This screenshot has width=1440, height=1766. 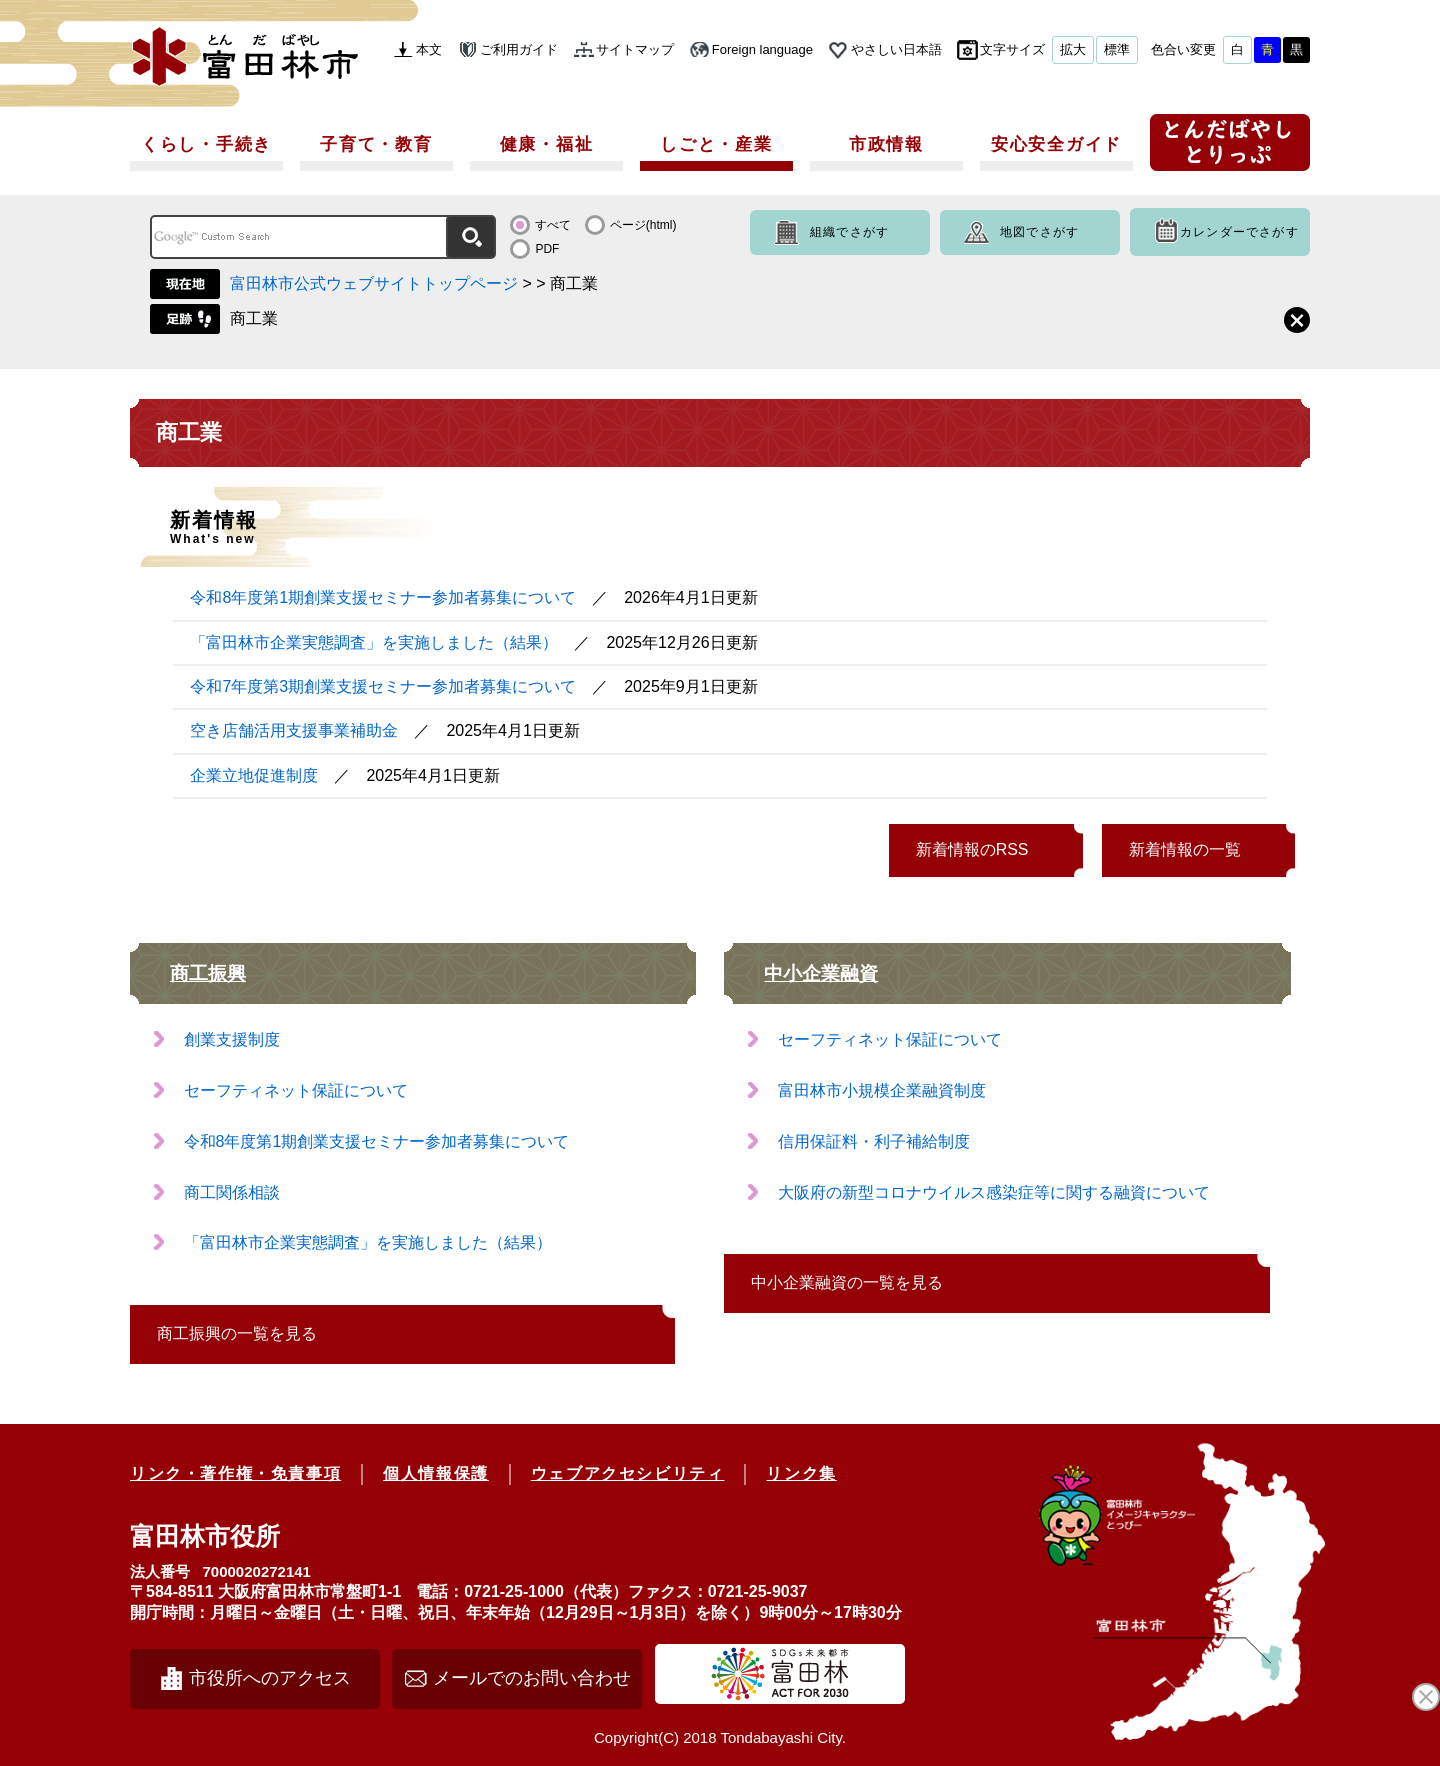 I want to click on 信用保証料・利子補給制度, so click(x=874, y=1141).